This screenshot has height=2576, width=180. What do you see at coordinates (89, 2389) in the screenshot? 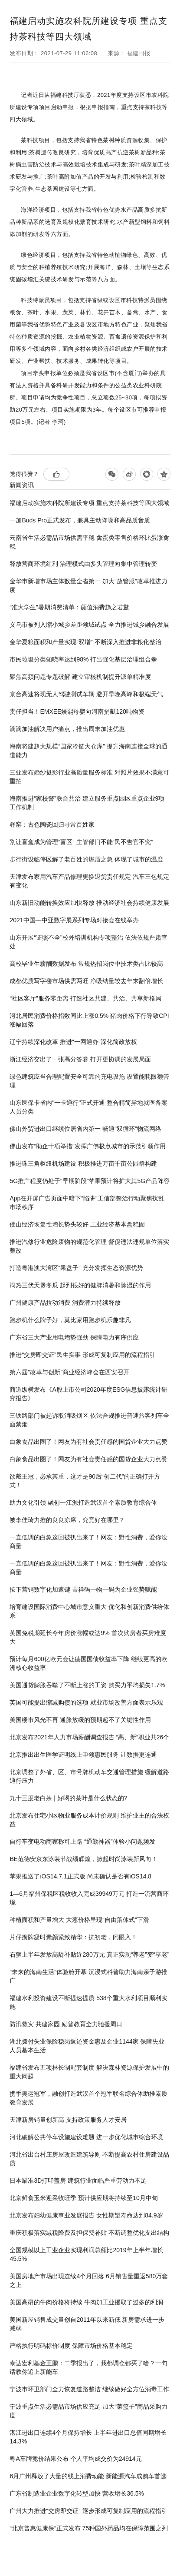
I see `宁波市环卫部门全力恢复道路整洁 继续做好全方位消毒工作` at bounding box center [89, 2389].